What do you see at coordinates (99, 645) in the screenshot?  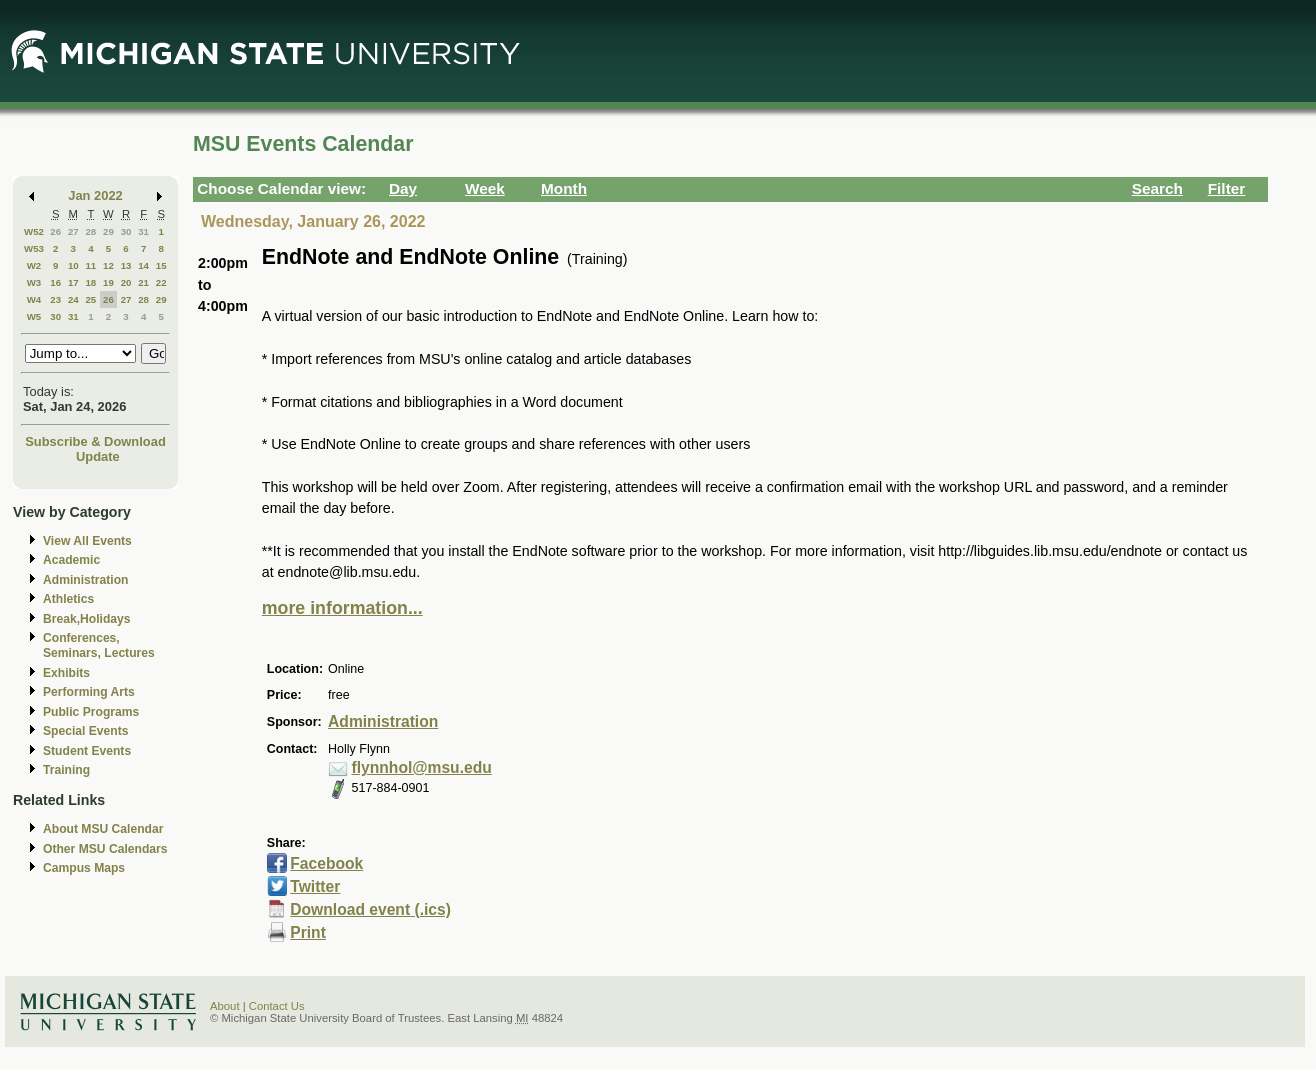 I see `Conferences, Seminars, Lectures` at bounding box center [99, 645].